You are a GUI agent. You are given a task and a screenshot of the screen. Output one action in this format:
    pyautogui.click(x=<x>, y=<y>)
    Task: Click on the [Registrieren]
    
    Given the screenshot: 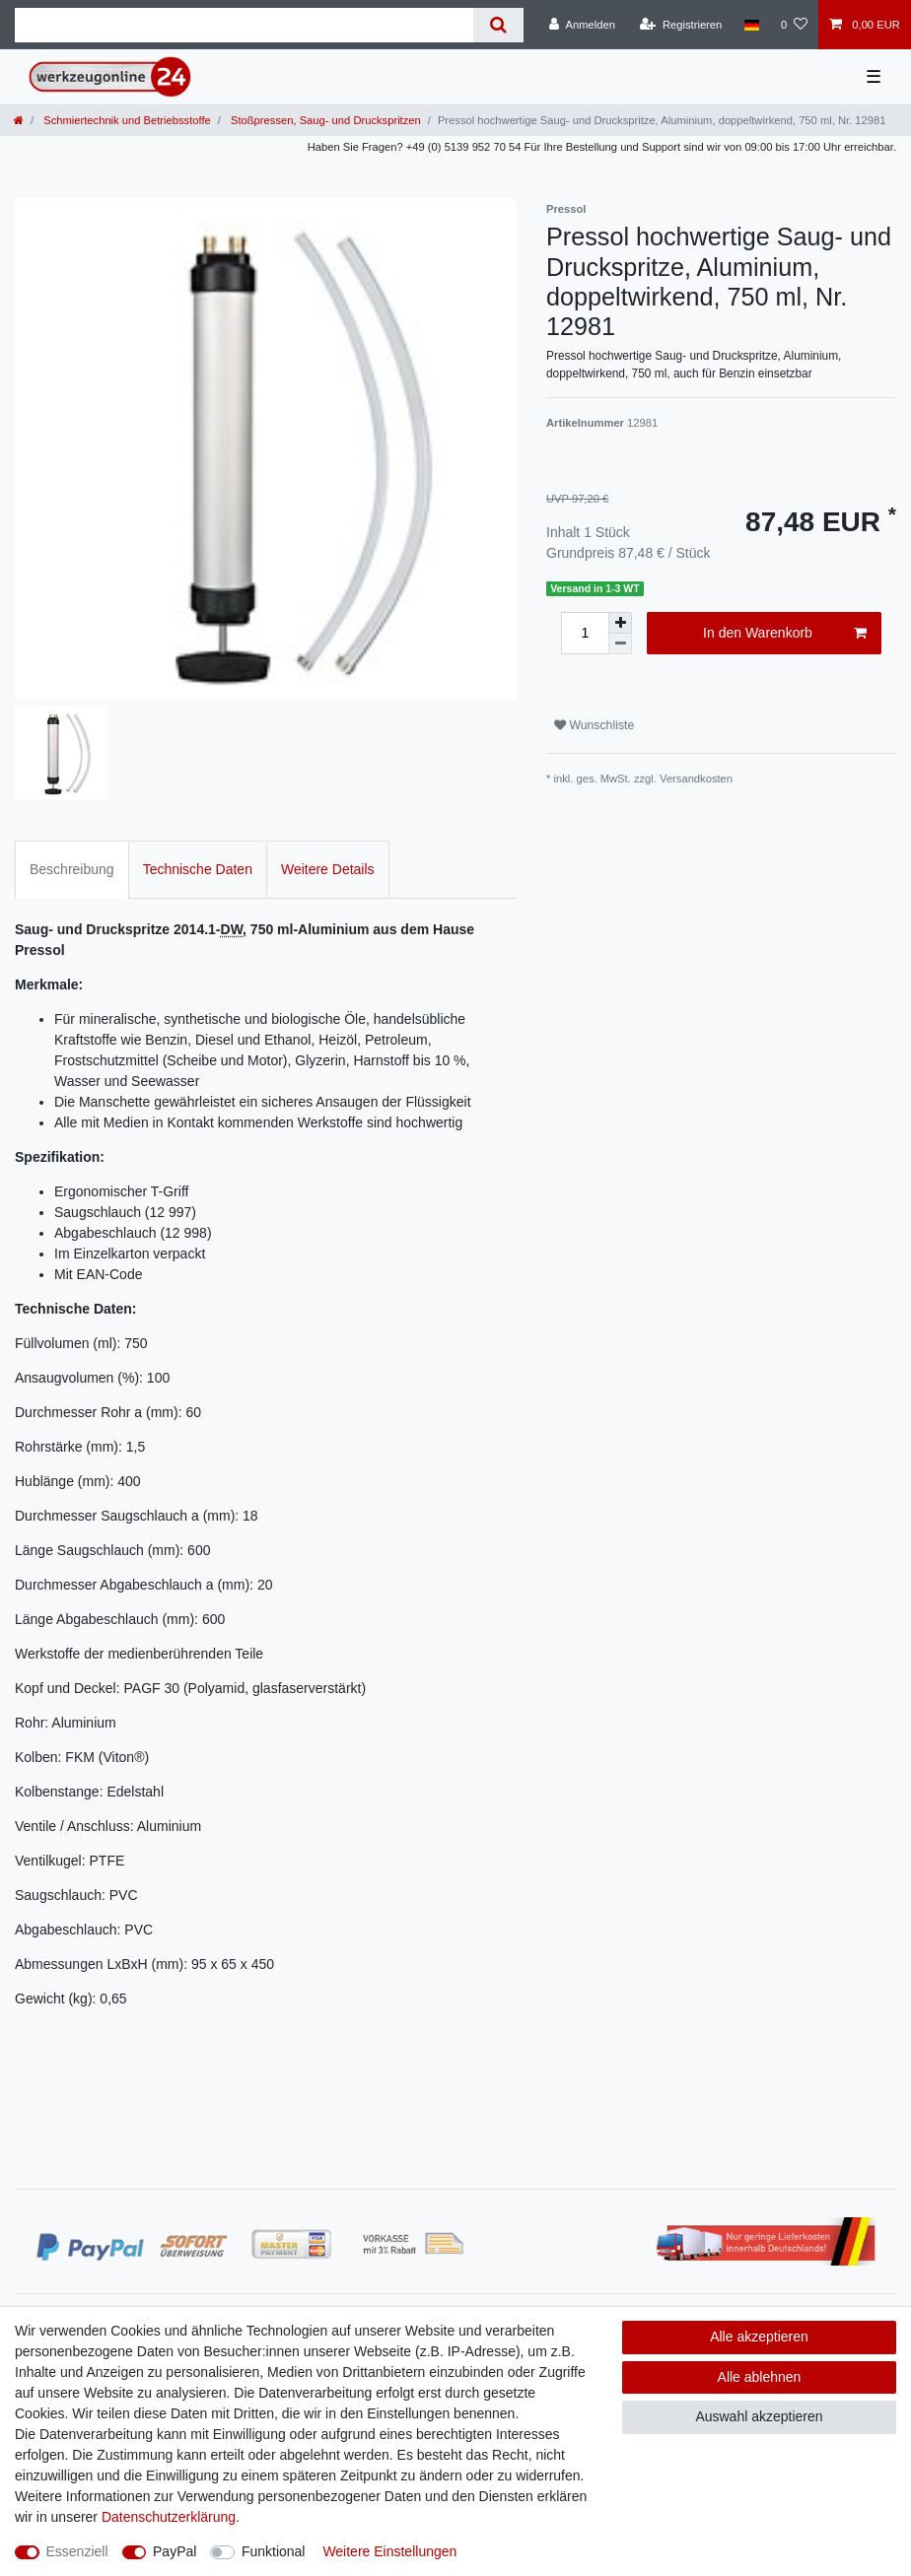 What is the action you would take?
    pyautogui.click(x=681, y=24)
    